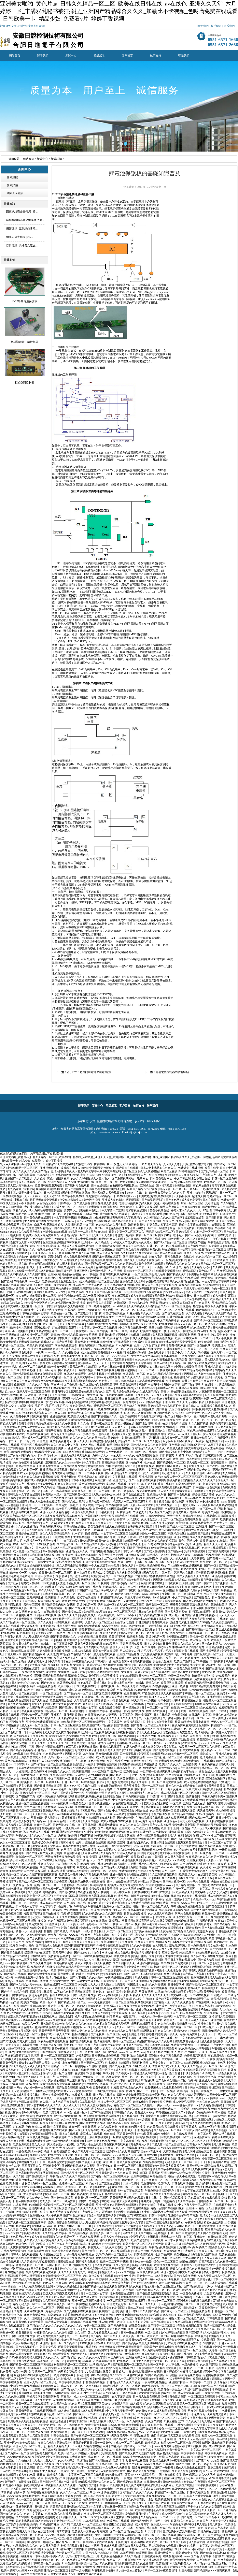 The width and height of the screenshot is (238, 2576). Describe the element at coordinates (52, 1654) in the screenshot. I see `久久传媒` at that location.